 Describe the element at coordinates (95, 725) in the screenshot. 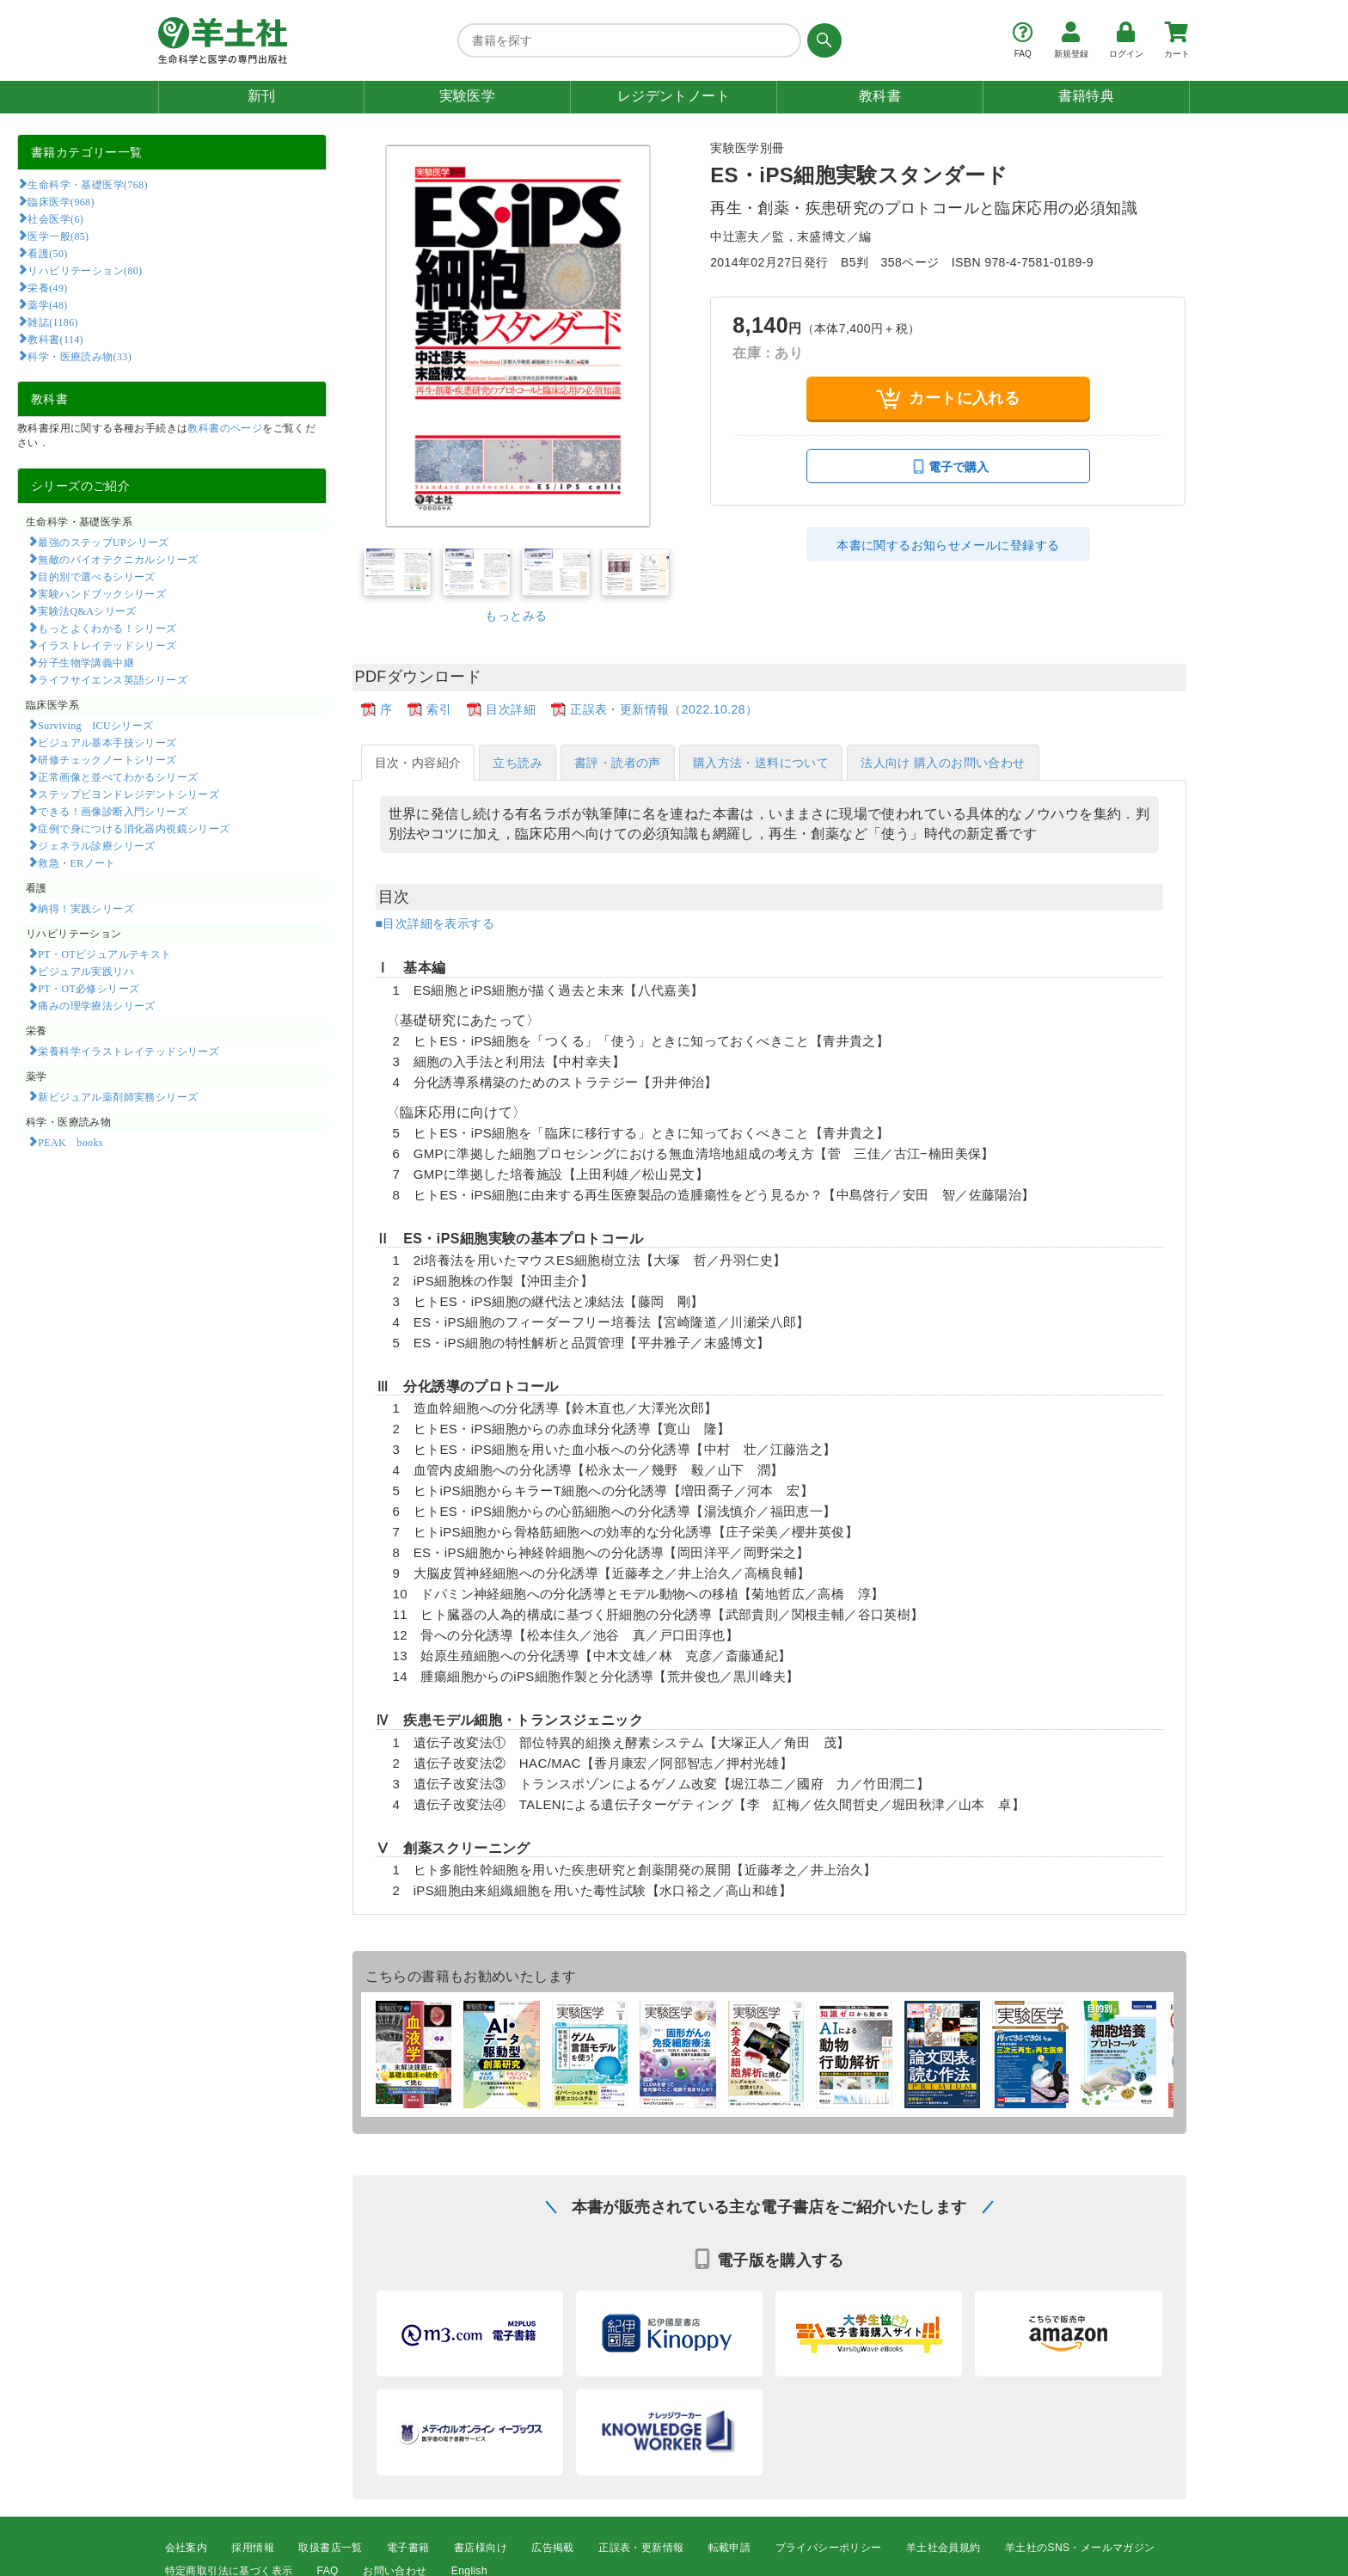

I see `Surviving ICUシリーズ` at that location.